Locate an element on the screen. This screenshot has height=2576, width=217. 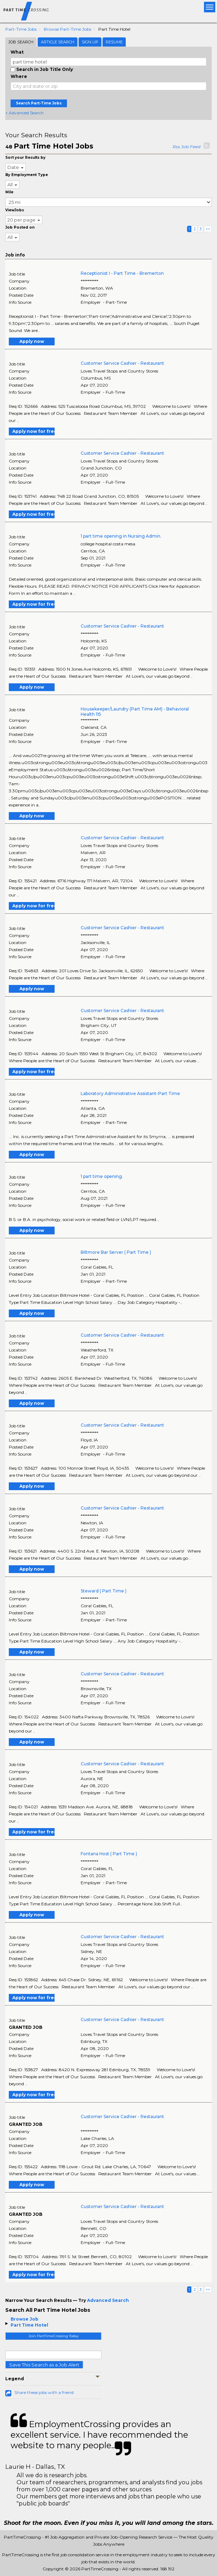
Apply now is located at coordinates (31, 341).